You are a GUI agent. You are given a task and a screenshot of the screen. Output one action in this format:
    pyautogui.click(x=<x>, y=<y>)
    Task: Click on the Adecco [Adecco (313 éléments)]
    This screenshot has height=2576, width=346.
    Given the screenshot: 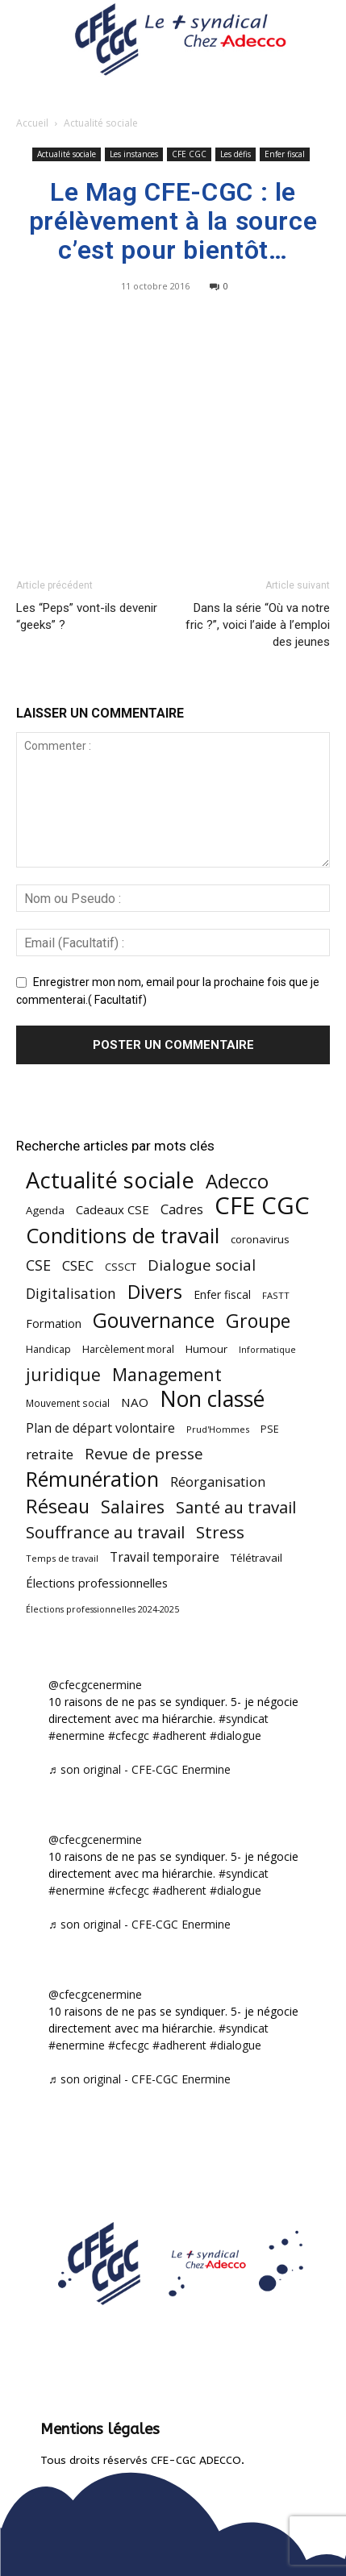 What is the action you would take?
    pyautogui.click(x=237, y=1180)
    